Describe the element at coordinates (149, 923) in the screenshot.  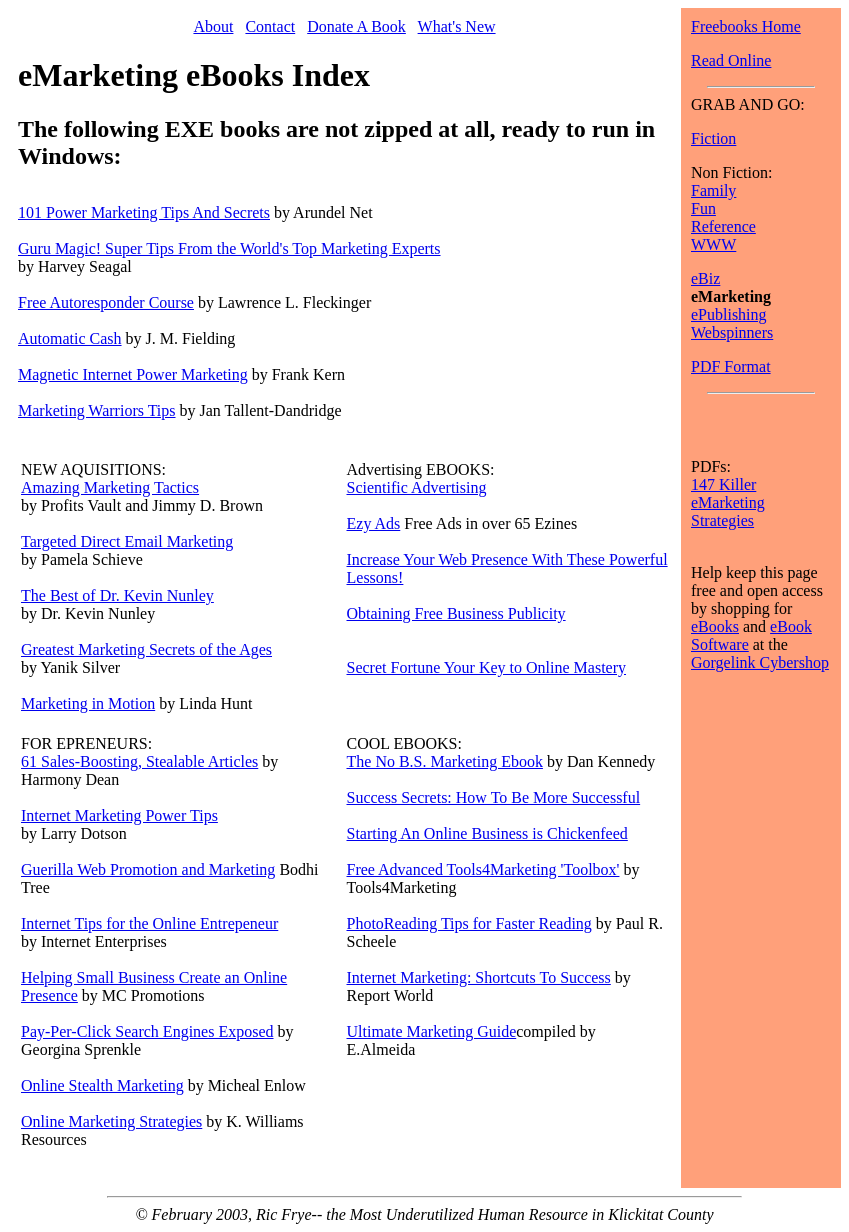
I see `Internet Tips for the Online Entrepeneur` at that location.